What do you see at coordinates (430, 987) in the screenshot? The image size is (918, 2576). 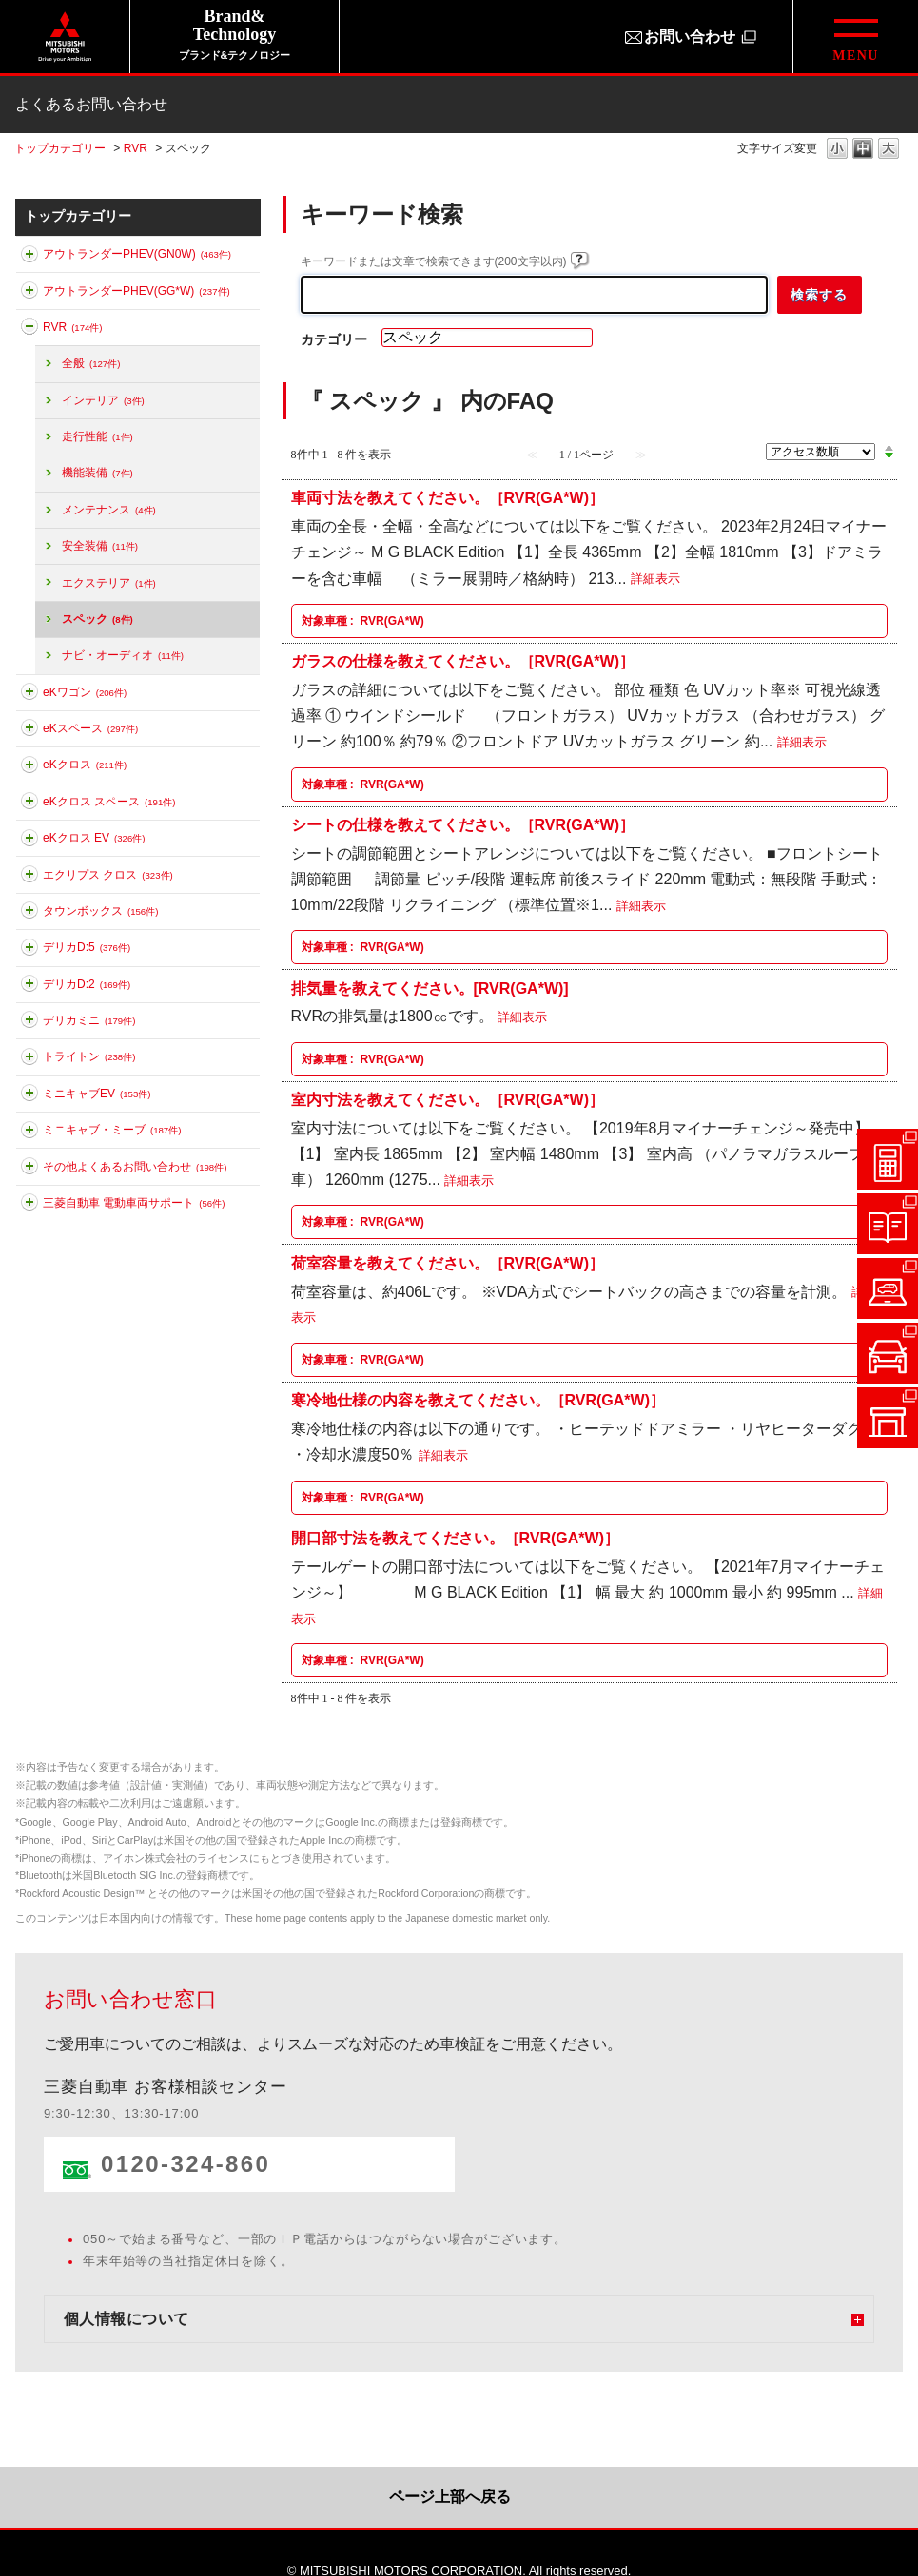 I see `排気量を教えてください。[RVR(GA*W)]` at bounding box center [430, 987].